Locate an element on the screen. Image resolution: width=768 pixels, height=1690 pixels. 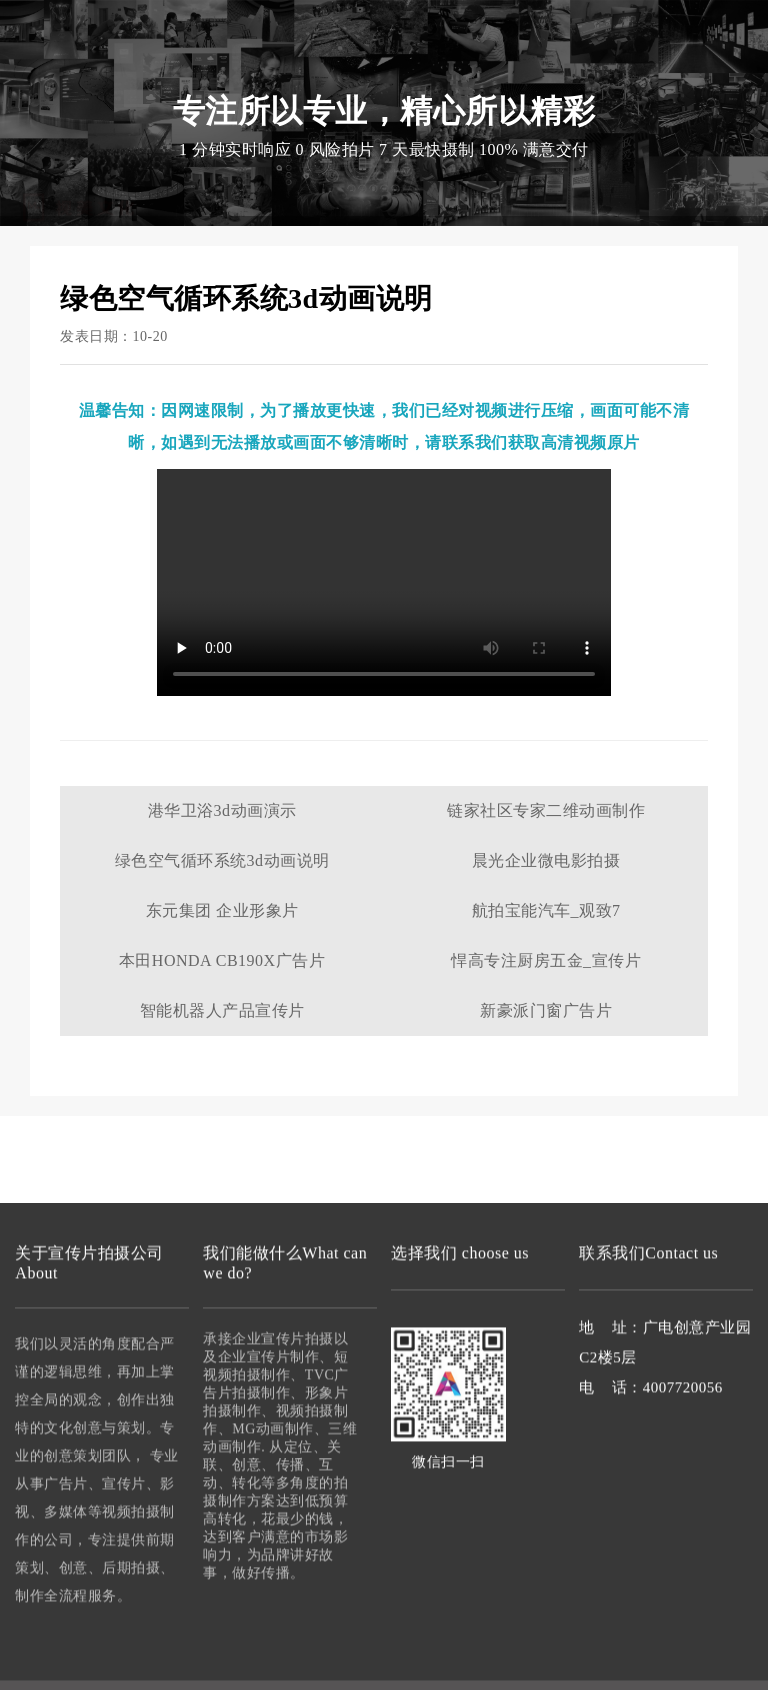
案例作品 is located at coordinates (511, 79).